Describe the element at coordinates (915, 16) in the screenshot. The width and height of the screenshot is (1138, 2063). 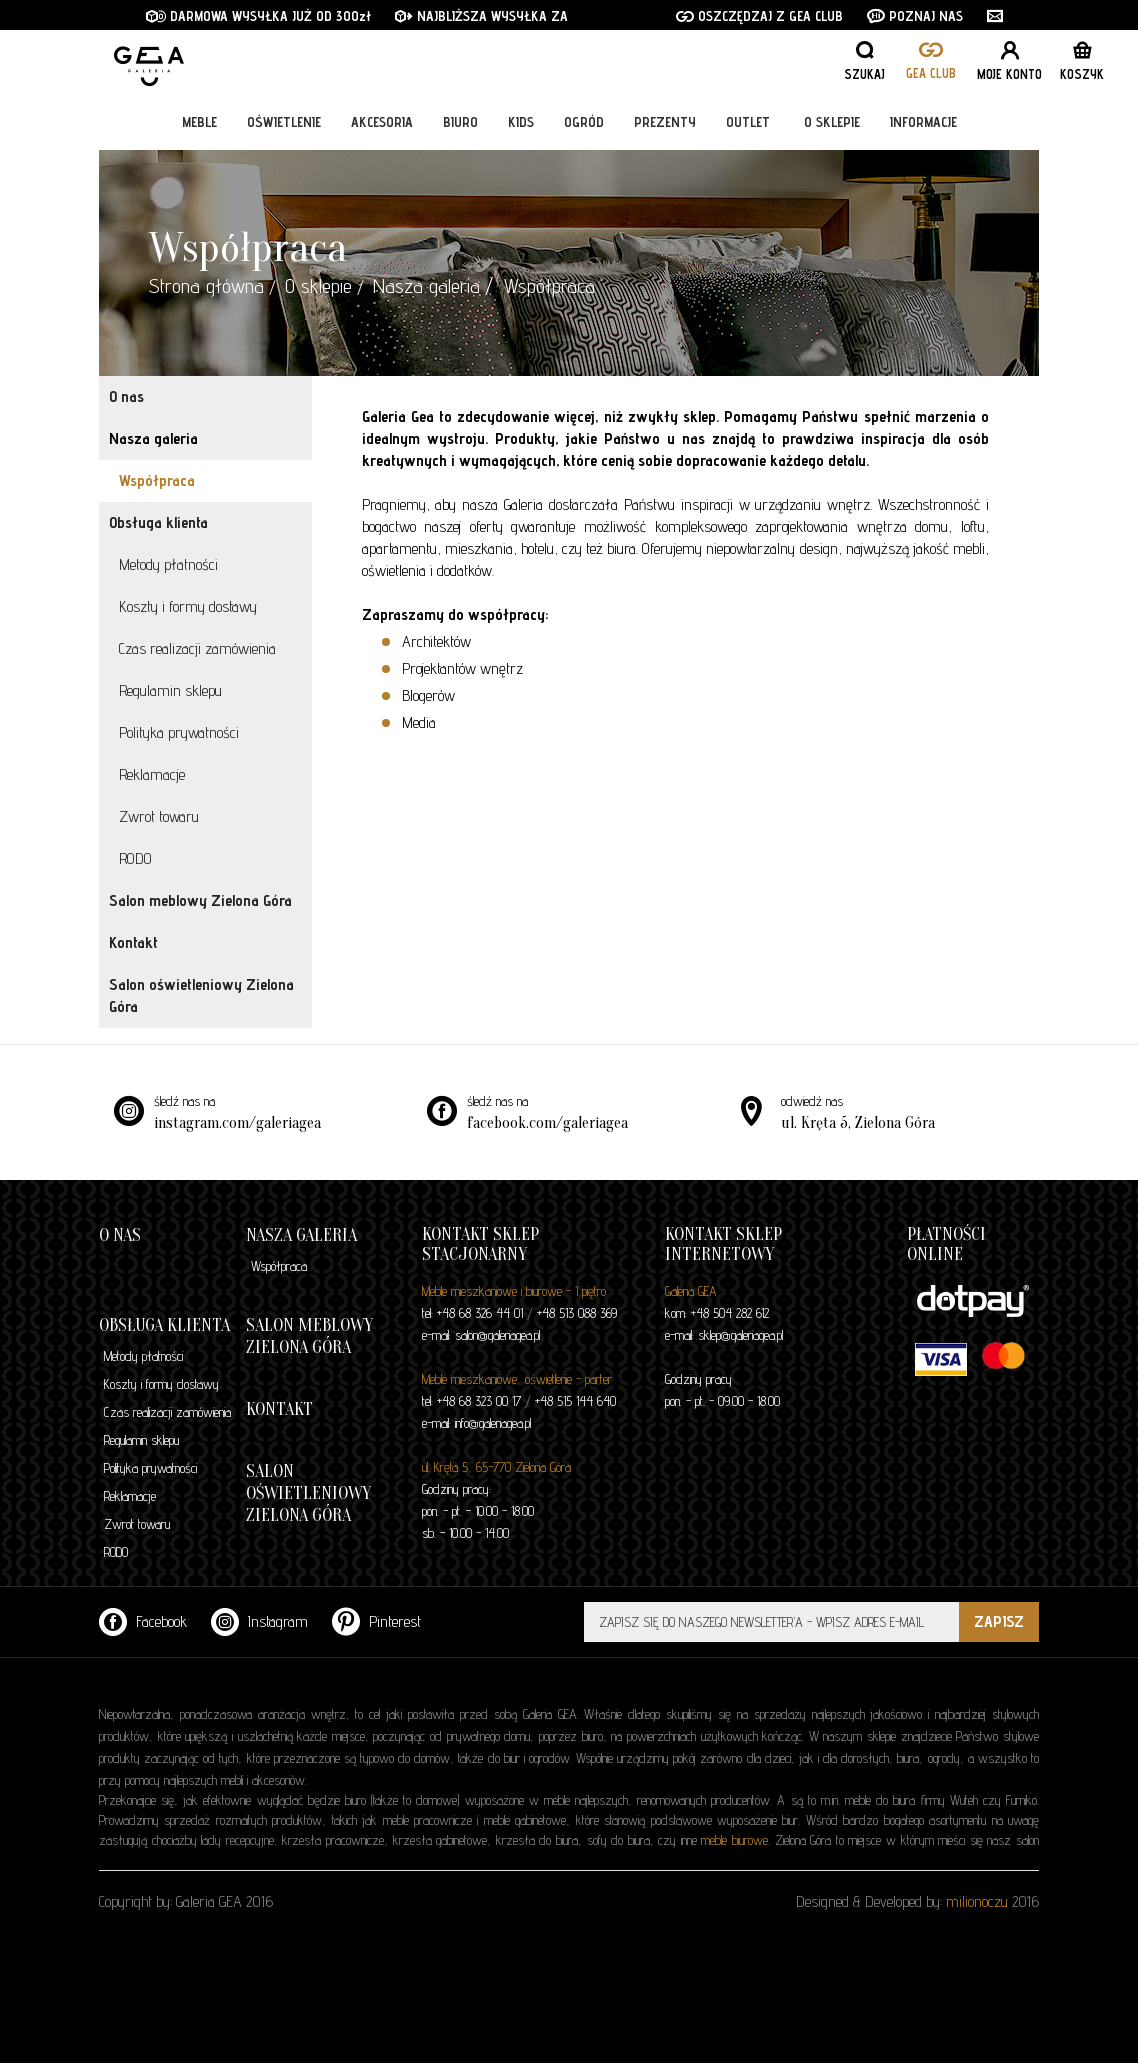
I see `POZNAJ NAS` at that location.